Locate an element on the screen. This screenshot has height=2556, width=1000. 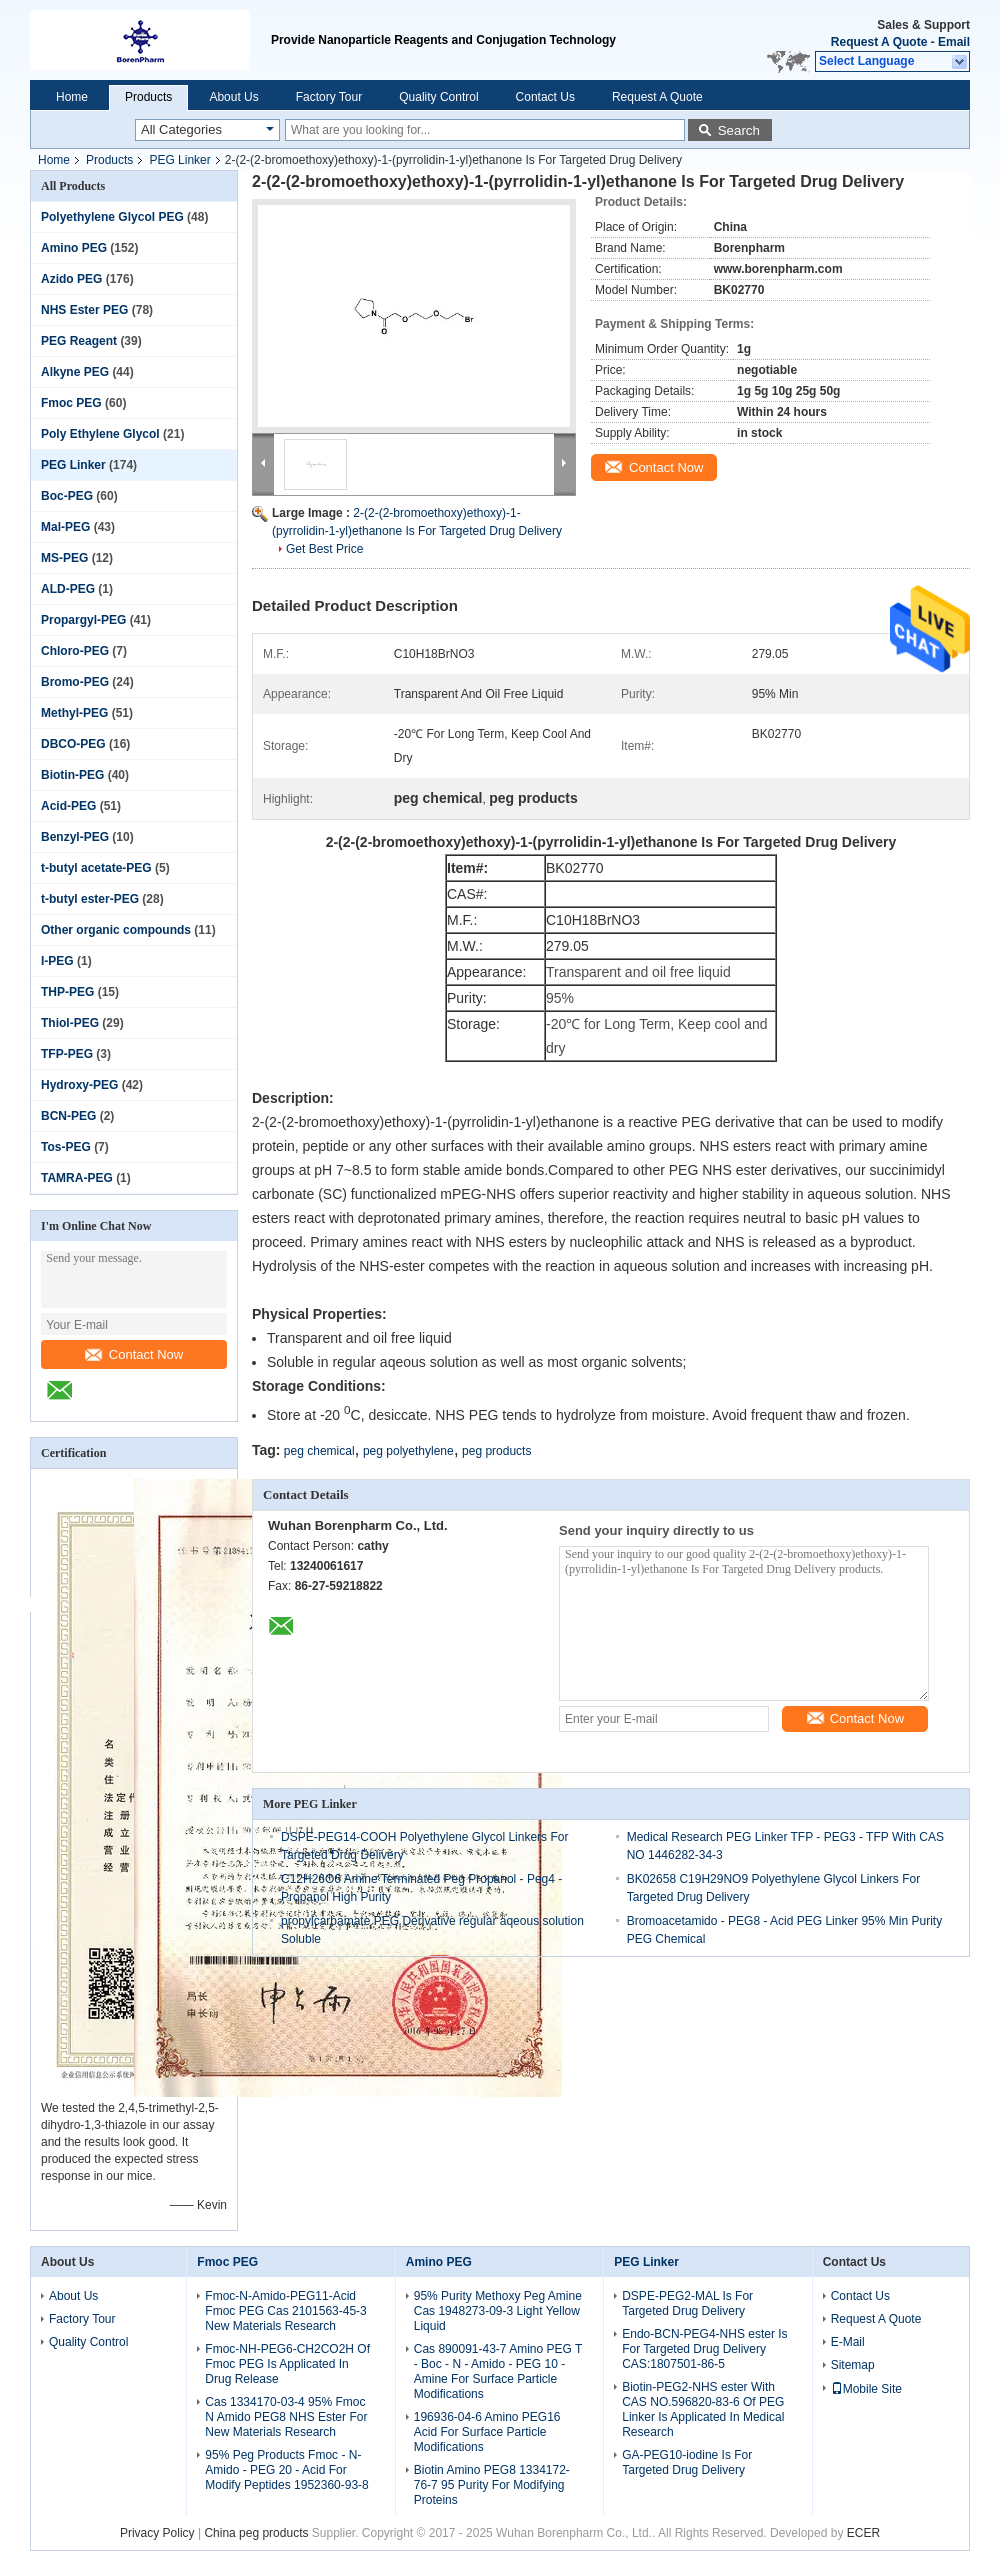
95% Peg Products Fmoc - N-Amido - PEG 20 - Acid For Modify Peptides 1952360-93-8 is located at coordinates (286, 2470).